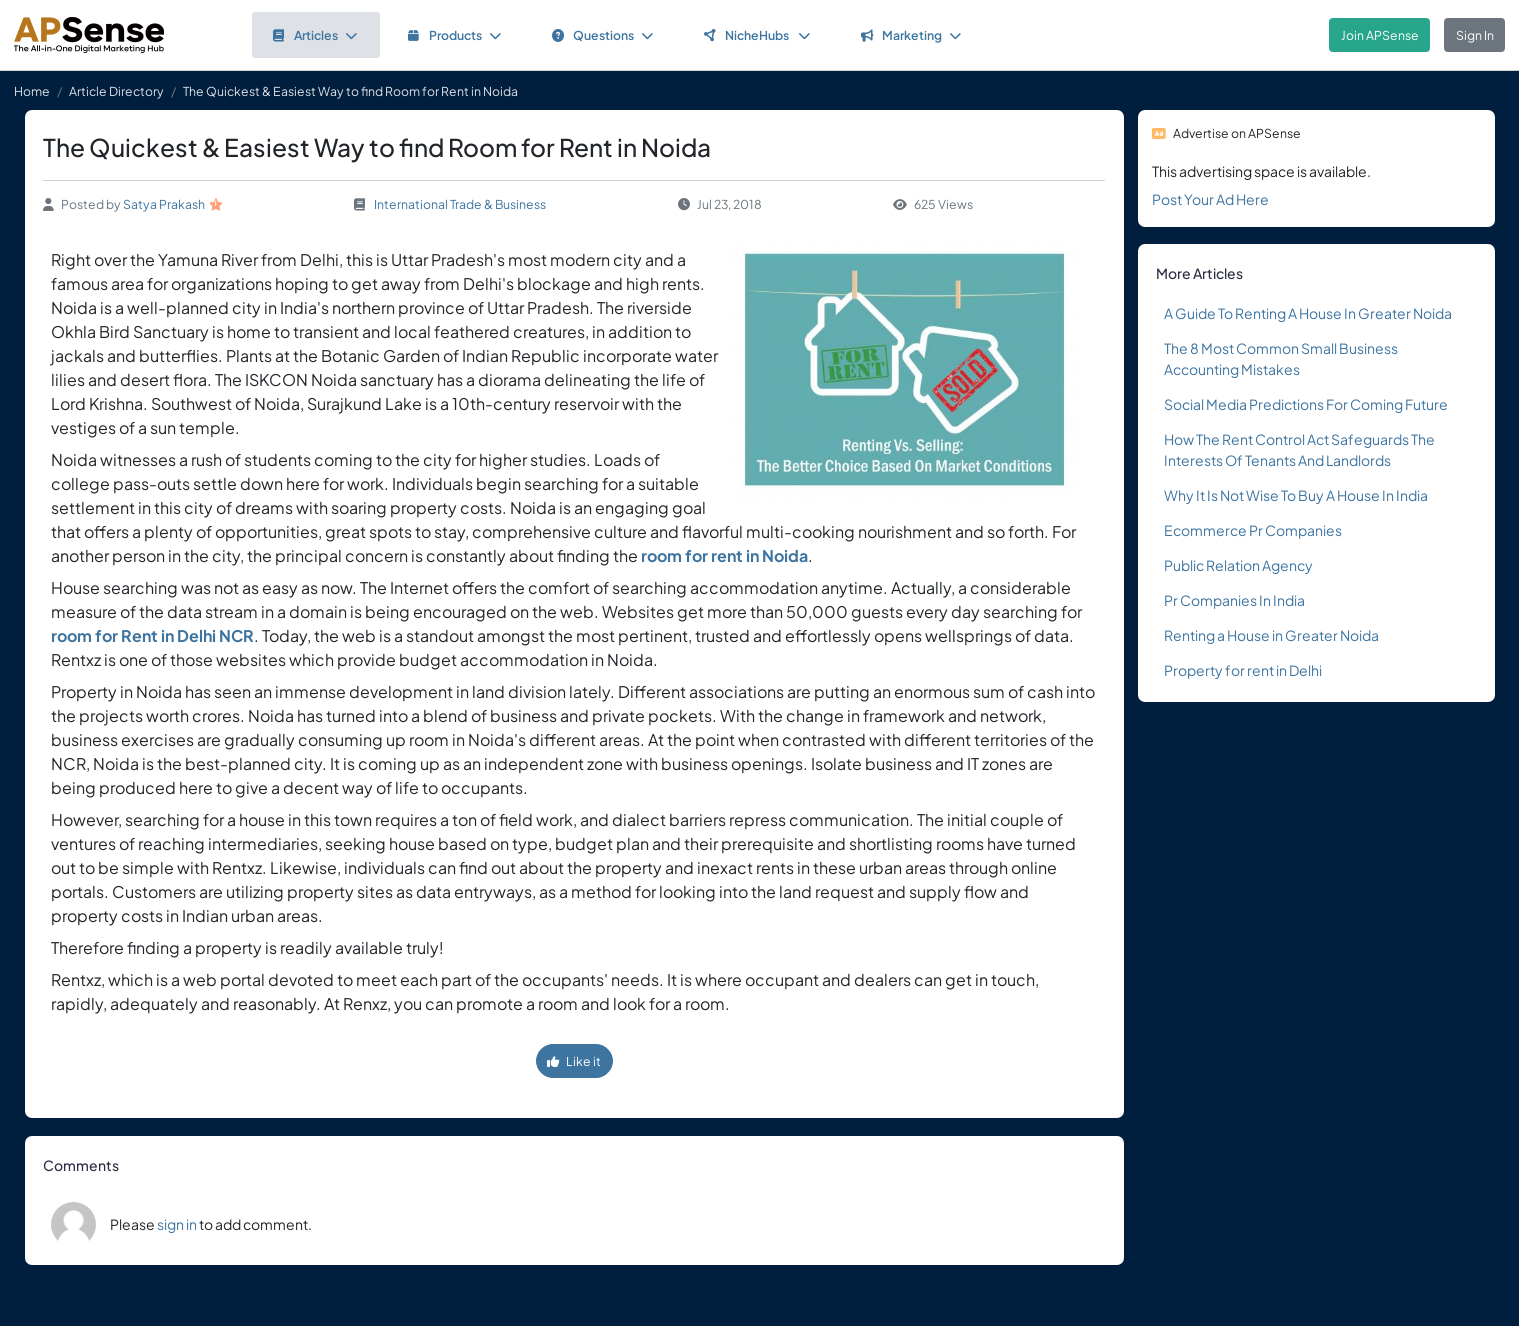 This screenshot has width=1519, height=1326. What do you see at coordinates (1234, 600) in the screenshot?
I see `Pr Companies In India` at bounding box center [1234, 600].